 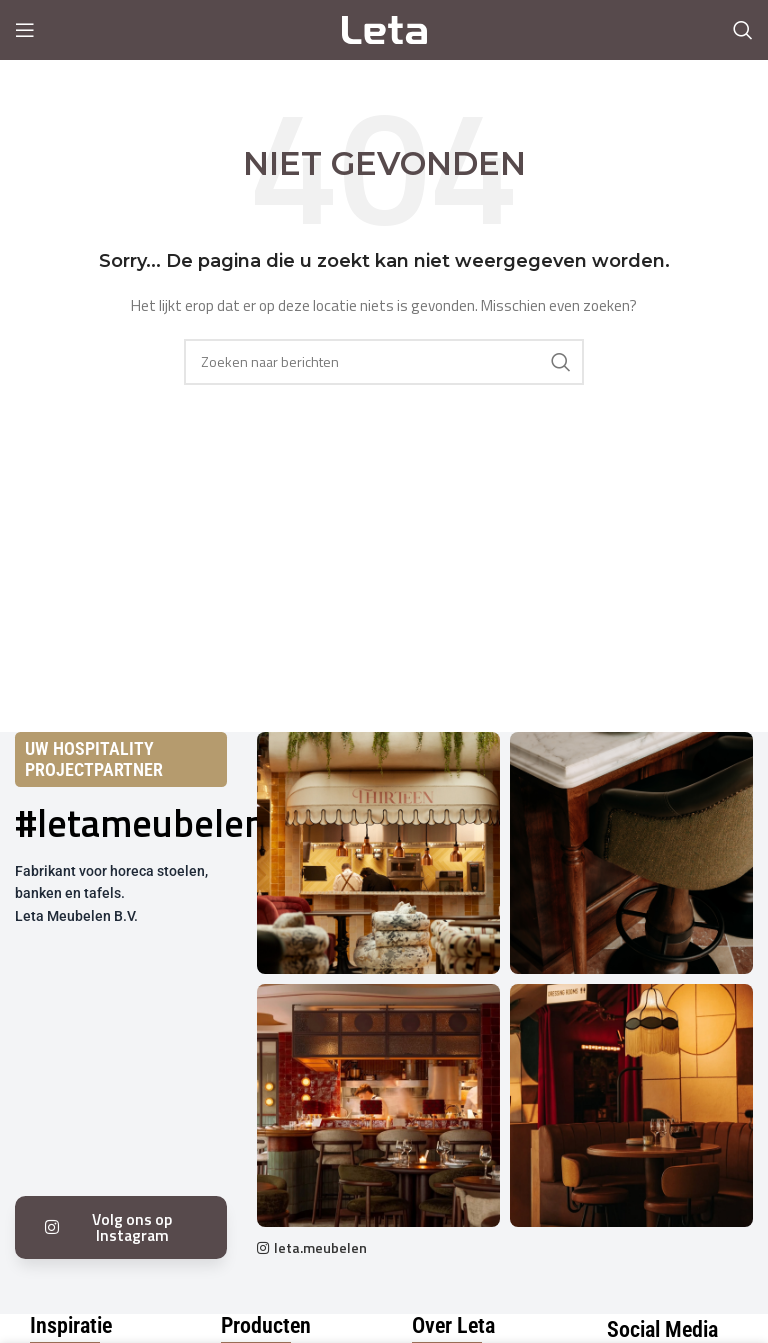 What do you see at coordinates (320, 1247) in the screenshot?
I see `leta.meubelen` at bounding box center [320, 1247].